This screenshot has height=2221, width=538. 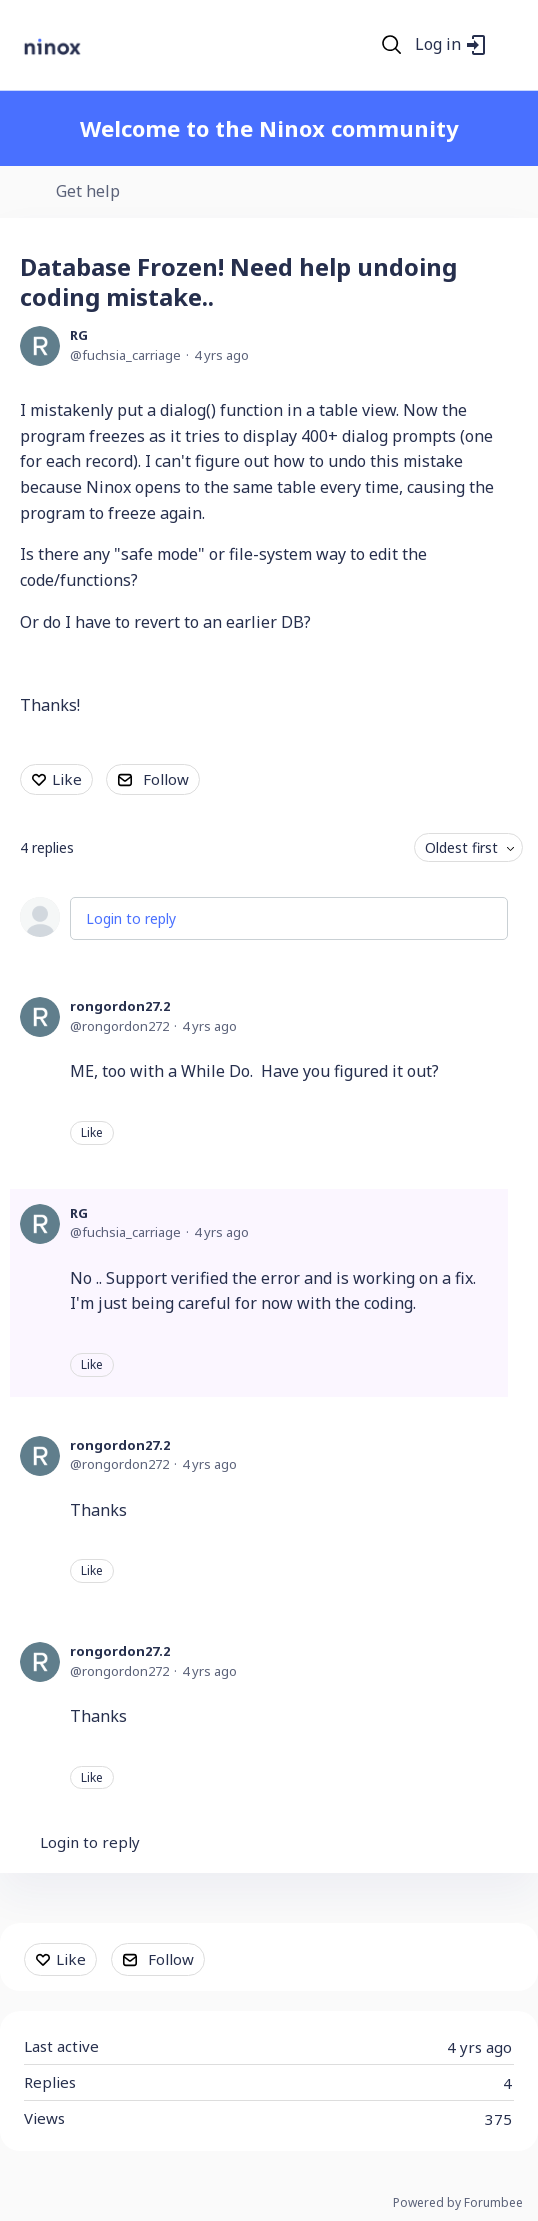 What do you see at coordinates (510, 45) in the screenshot?
I see `[Main menu]` at bounding box center [510, 45].